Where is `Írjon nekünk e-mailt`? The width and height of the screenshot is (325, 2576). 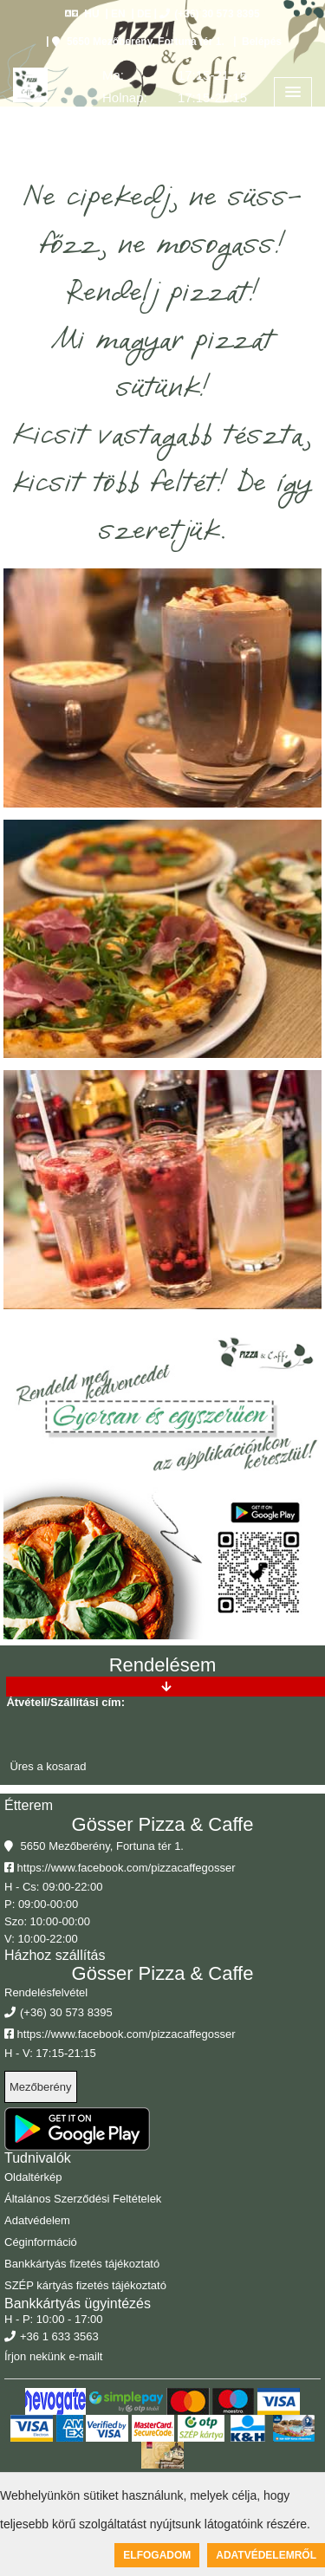 Írjon nekünk e-mailt is located at coordinates (53, 2356).